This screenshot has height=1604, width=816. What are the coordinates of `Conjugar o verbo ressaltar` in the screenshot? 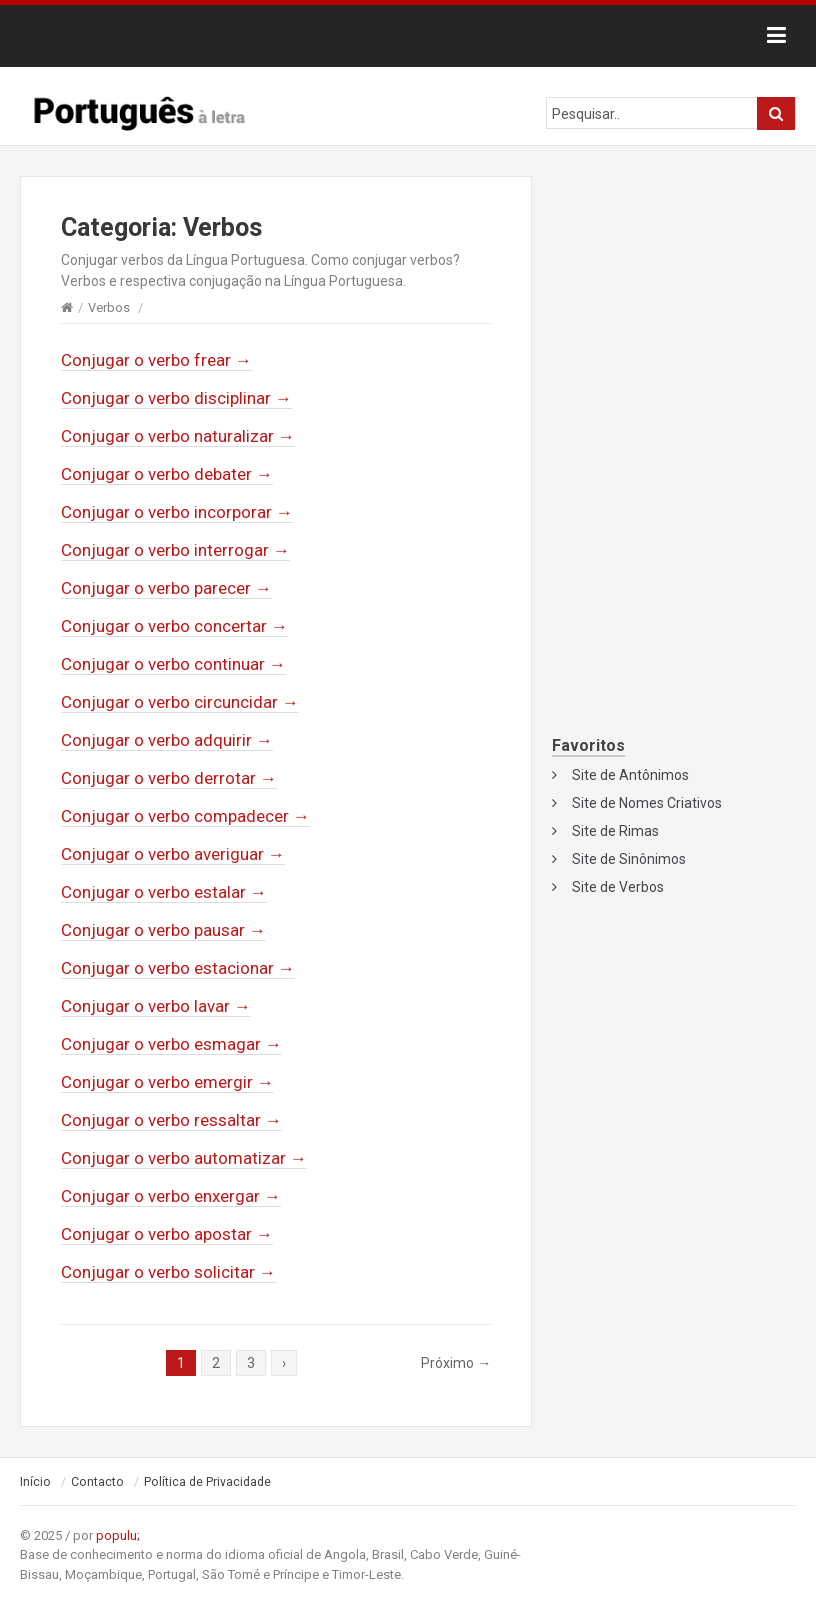 It's located at (171, 1120).